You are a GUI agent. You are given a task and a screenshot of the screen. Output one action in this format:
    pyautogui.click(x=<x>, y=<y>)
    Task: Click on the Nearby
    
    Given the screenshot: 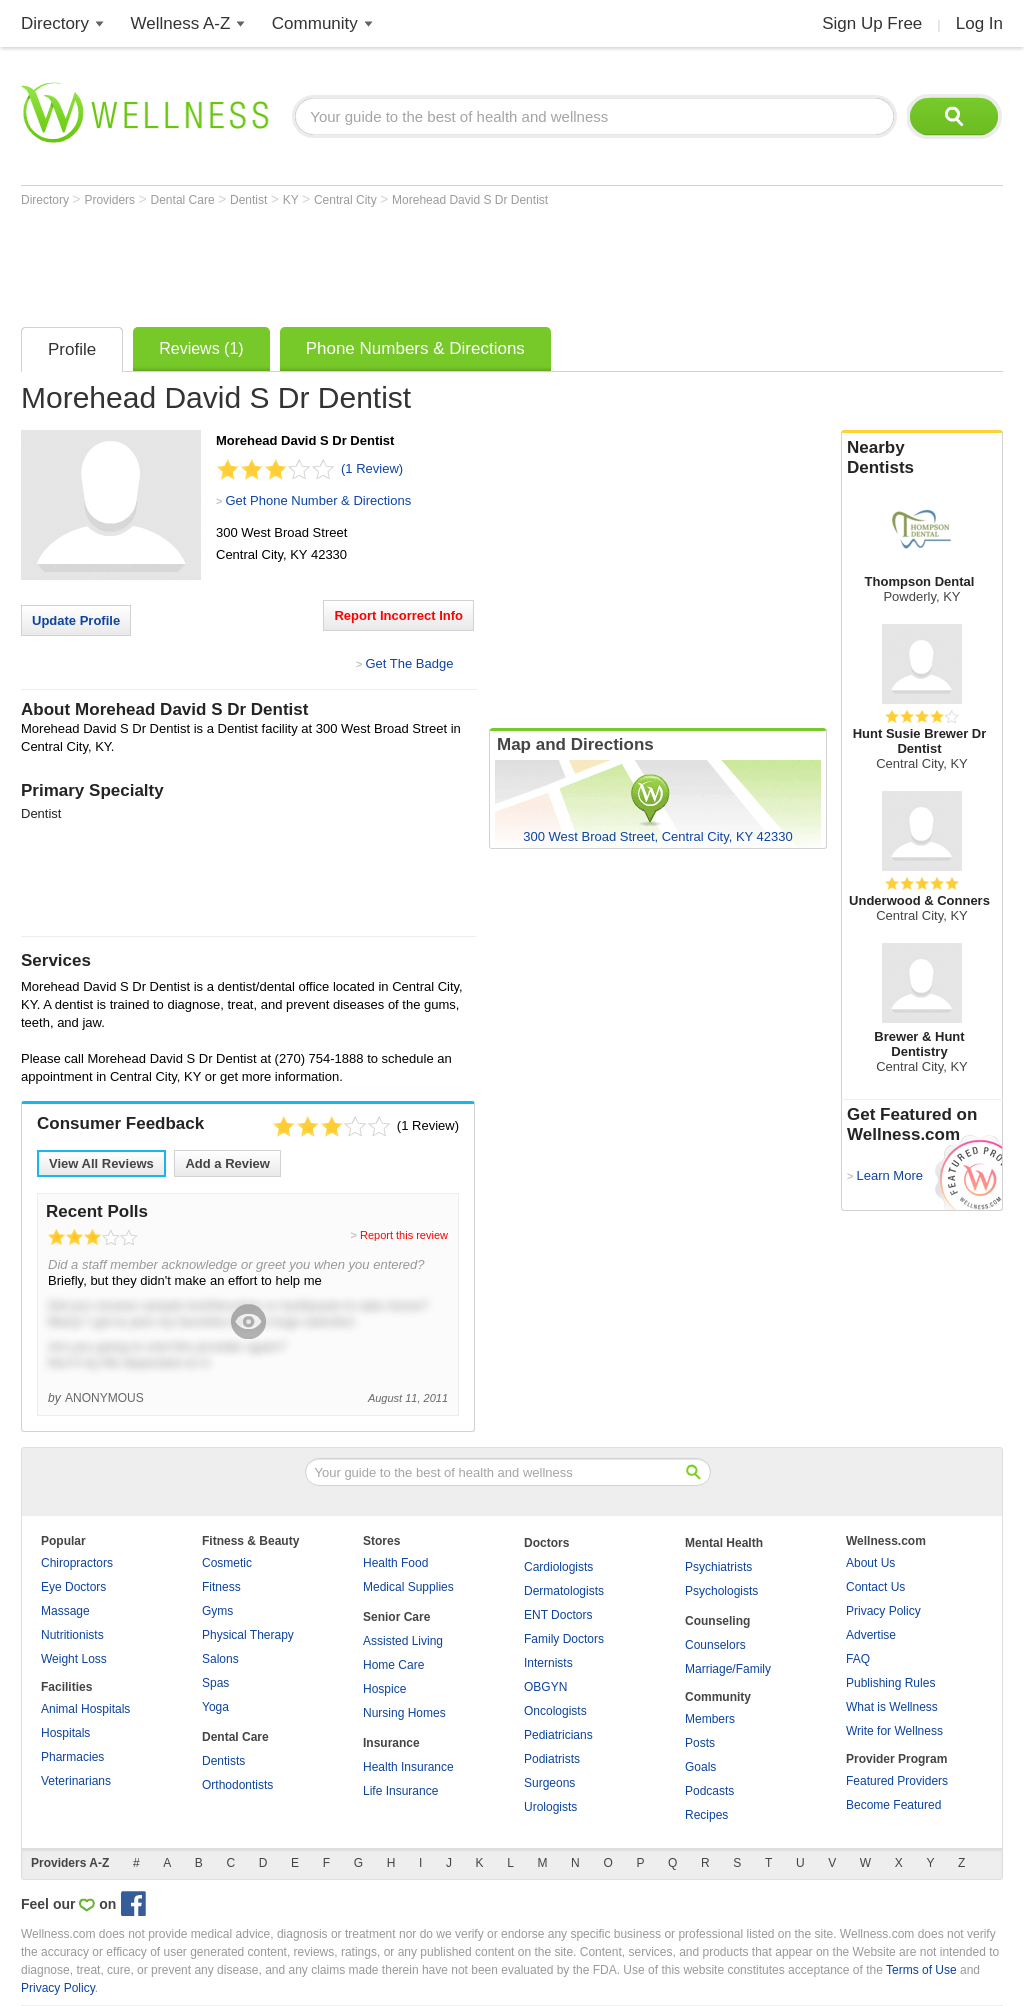 What is the action you would take?
    pyautogui.click(x=922, y=458)
    